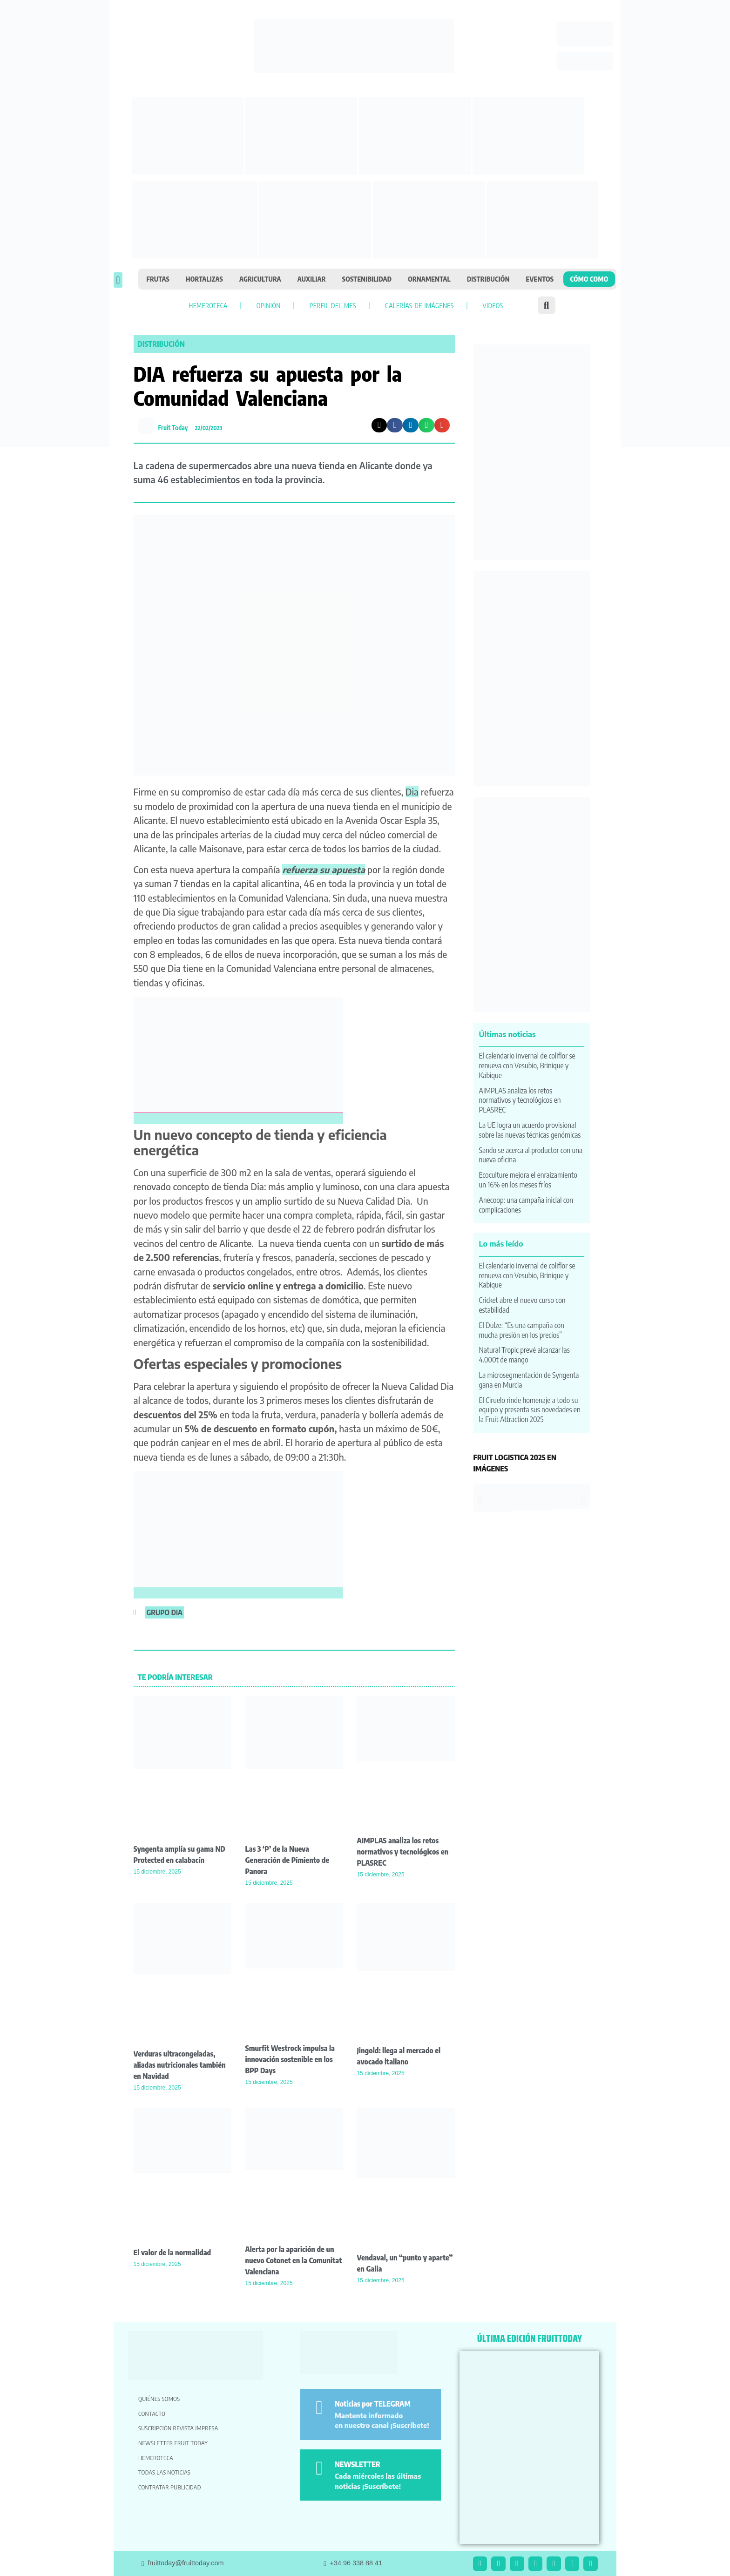  What do you see at coordinates (521, 1330) in the screenshot?
I see `El Dulze: “Es una campaña con mucha presión en los precios”` at bounding box center [521, 1330].